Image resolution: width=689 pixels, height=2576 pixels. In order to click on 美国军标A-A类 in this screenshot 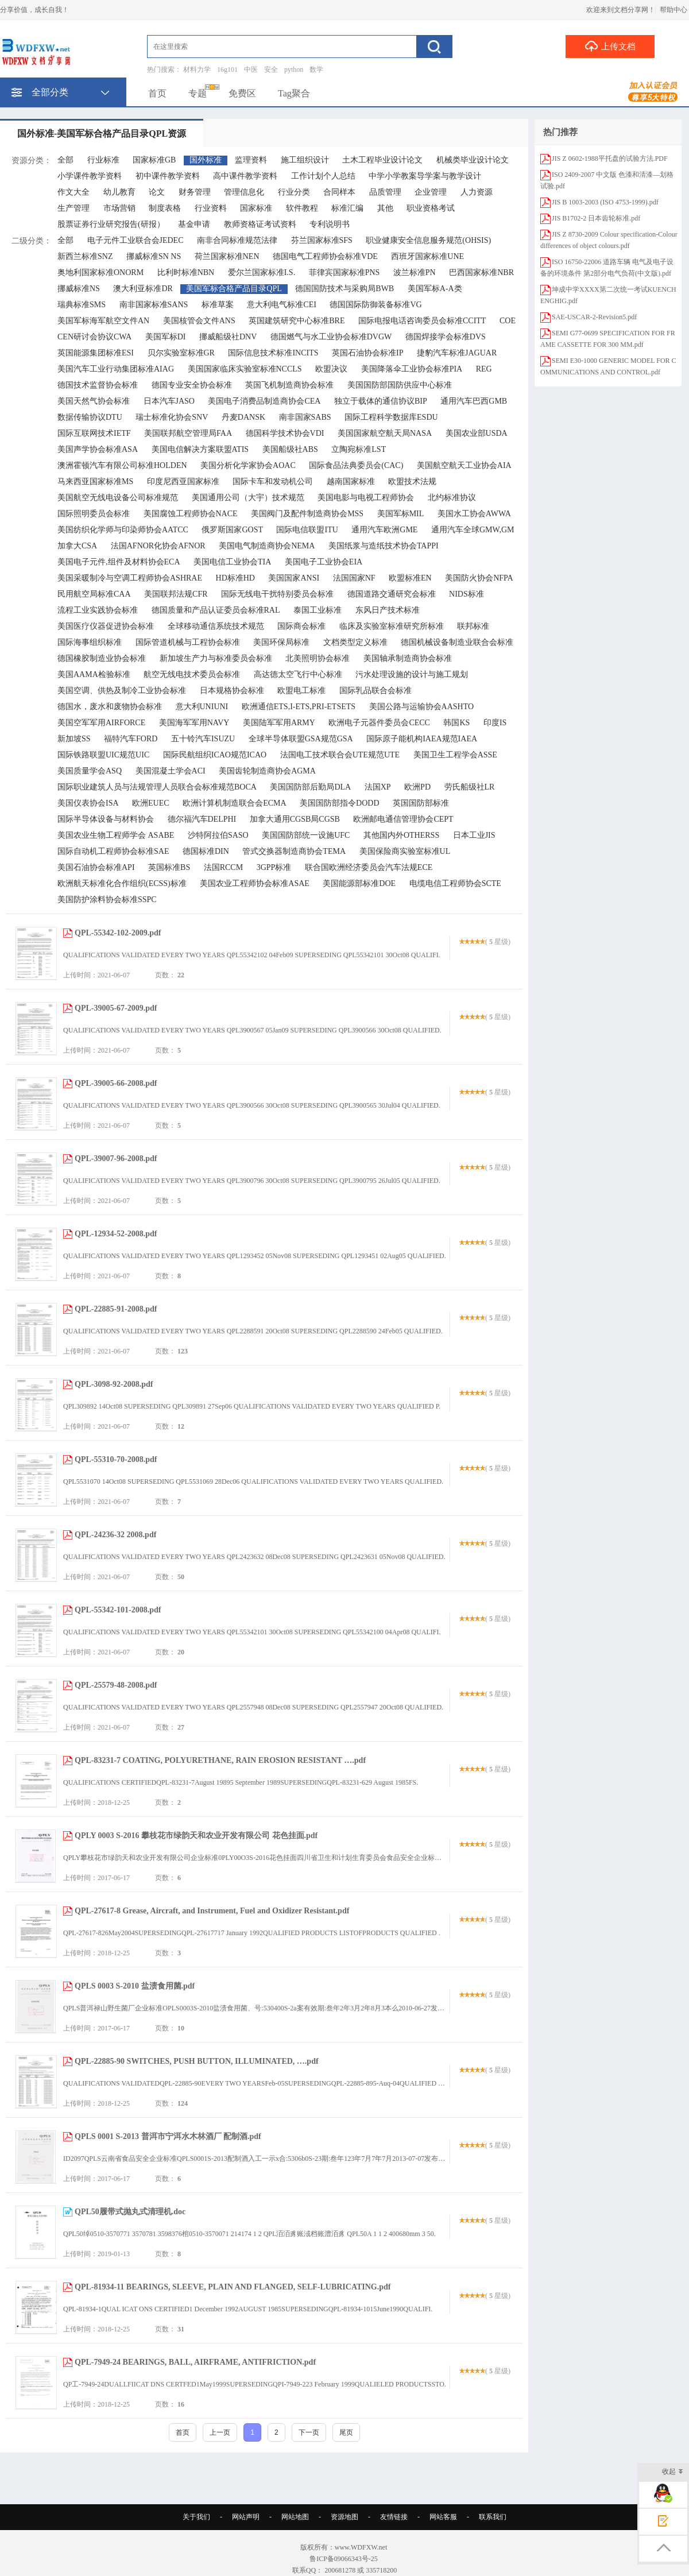, I will do `click(435, 288)`.